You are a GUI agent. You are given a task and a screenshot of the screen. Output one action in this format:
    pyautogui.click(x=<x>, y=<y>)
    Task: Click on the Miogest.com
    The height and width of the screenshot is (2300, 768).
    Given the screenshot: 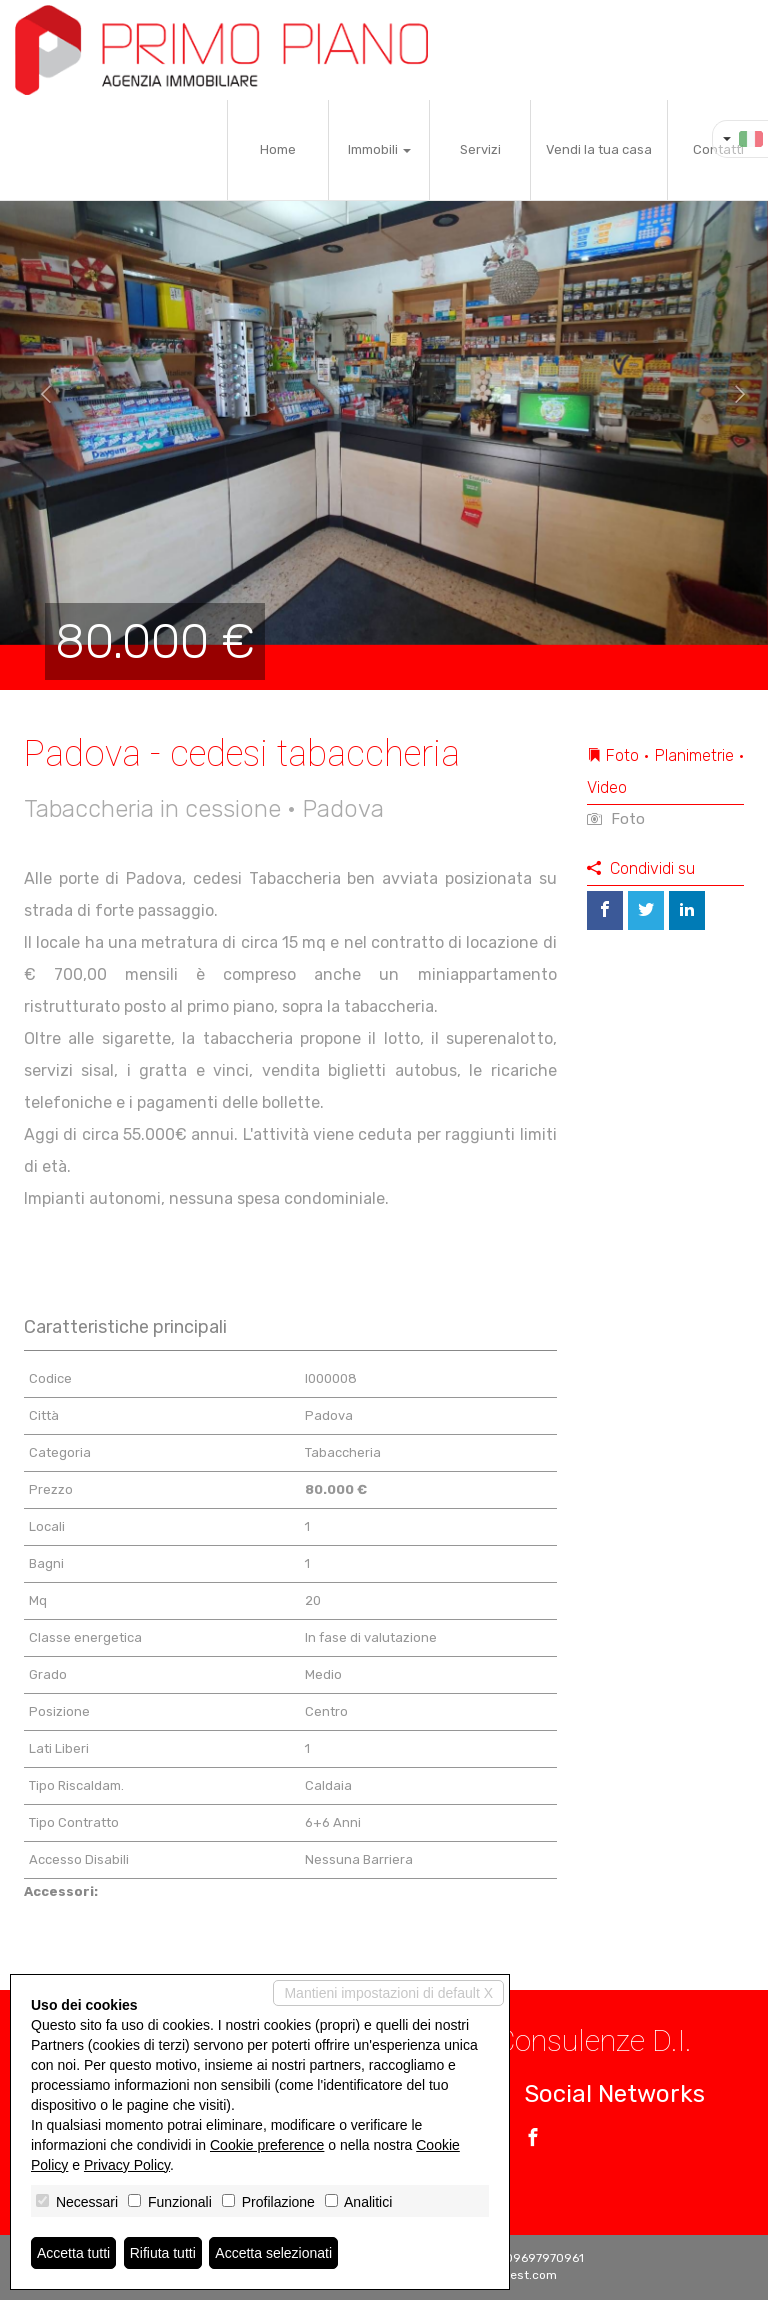 What is the action you would take?
    pyautogui.click(x=520, y=2275)
    